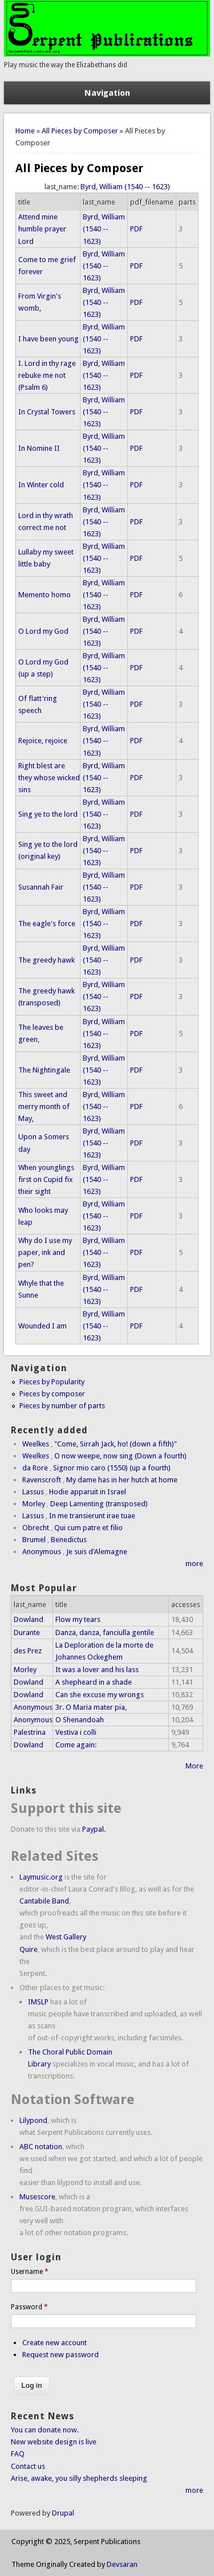 The image size is (214, 2576). I want to click on Hodie apparuit in Israel, so click(87, 1491).